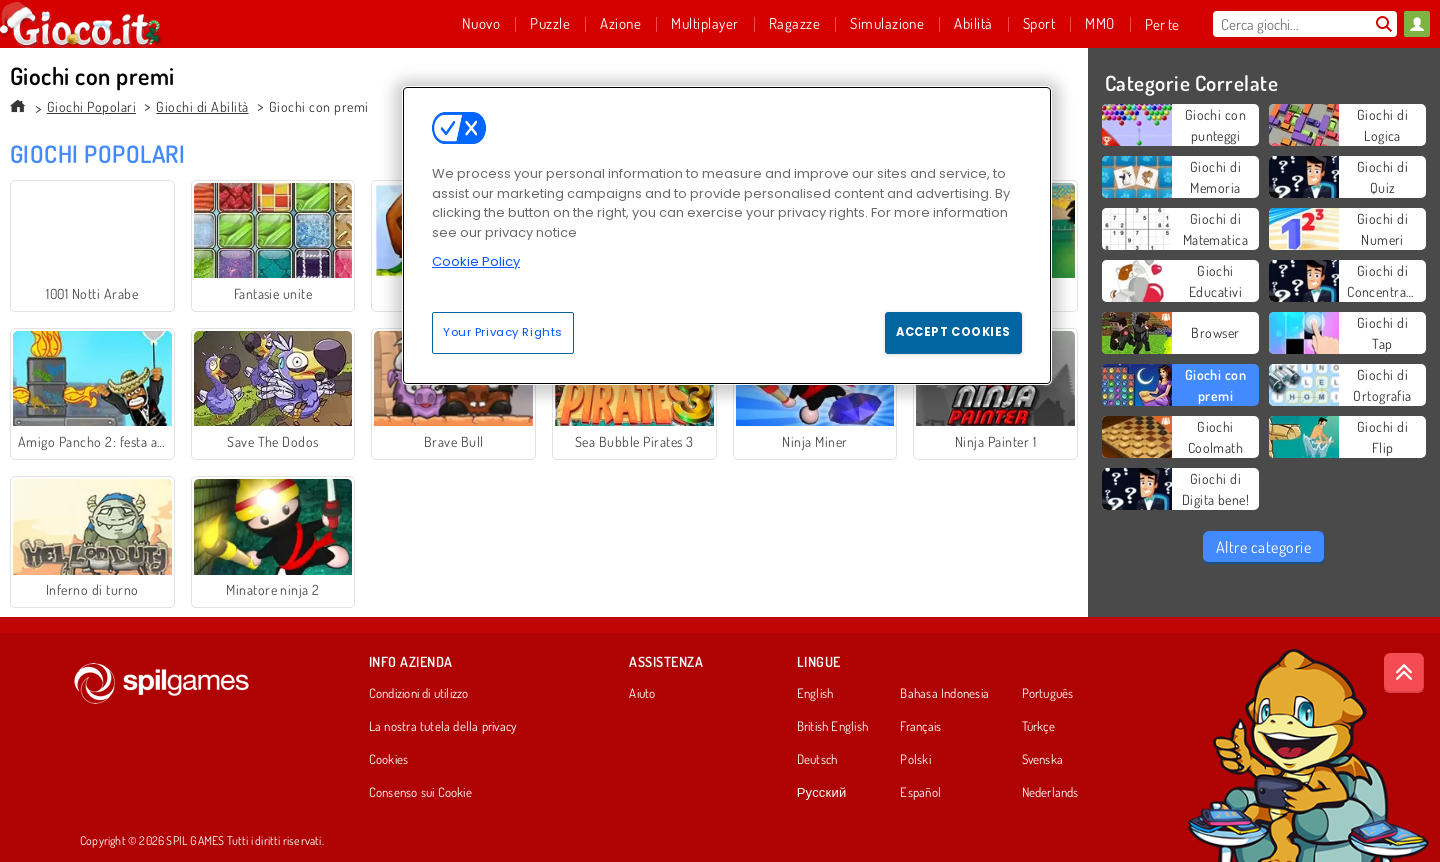 Image resolution: width=1440 pixels, height=862 pixels. What do you see at coordinates (642, 694) in the screenshot?
I see `Aiuto` at bounding box center [642, 694].